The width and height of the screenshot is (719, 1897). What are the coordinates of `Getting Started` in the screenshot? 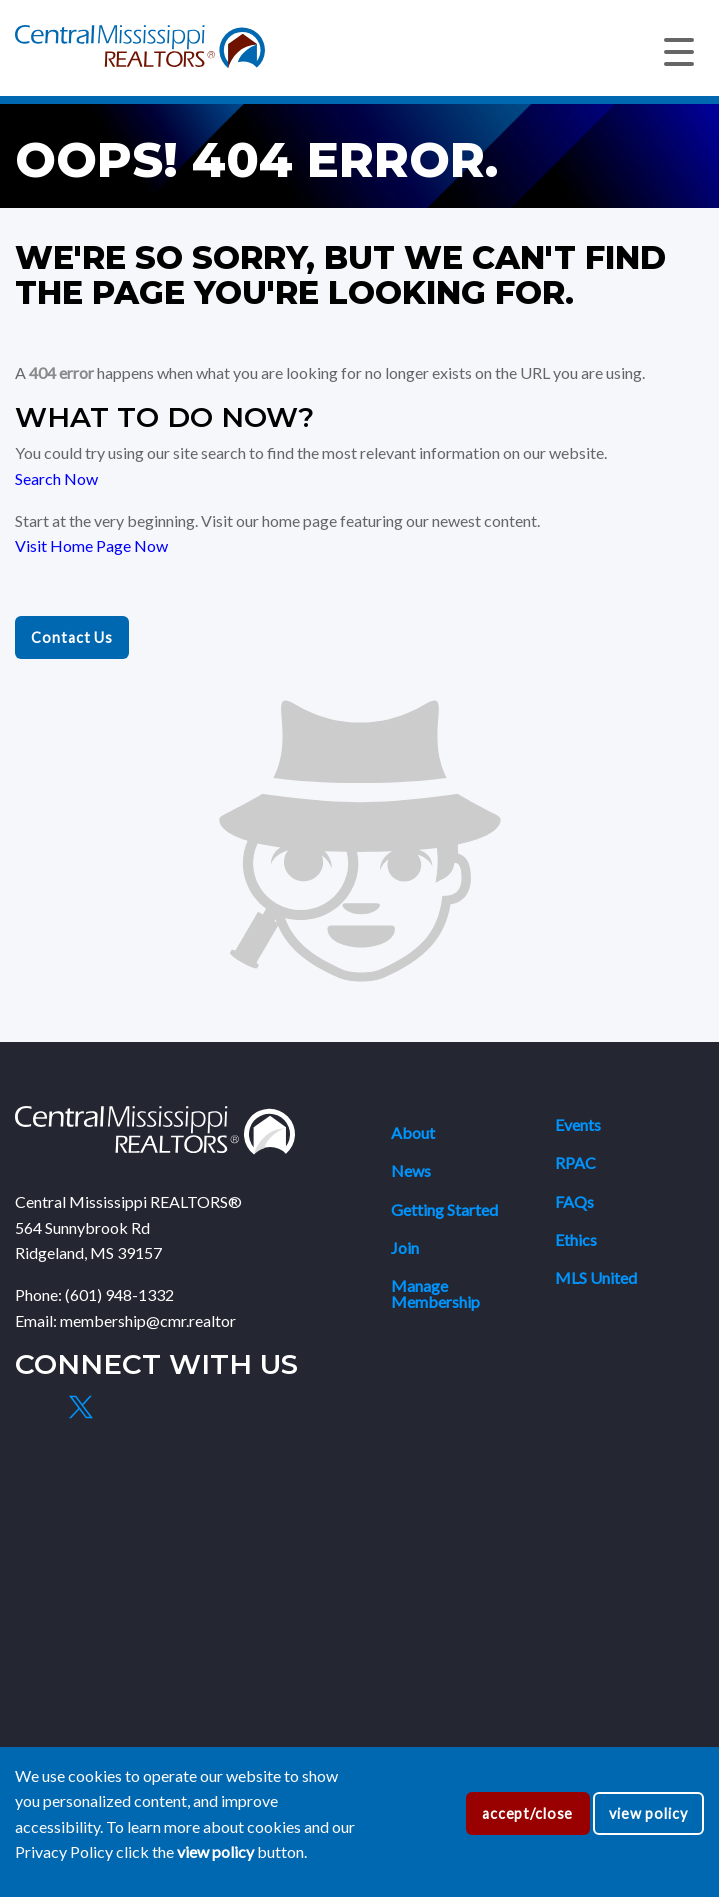 It's located at (444, 1209).